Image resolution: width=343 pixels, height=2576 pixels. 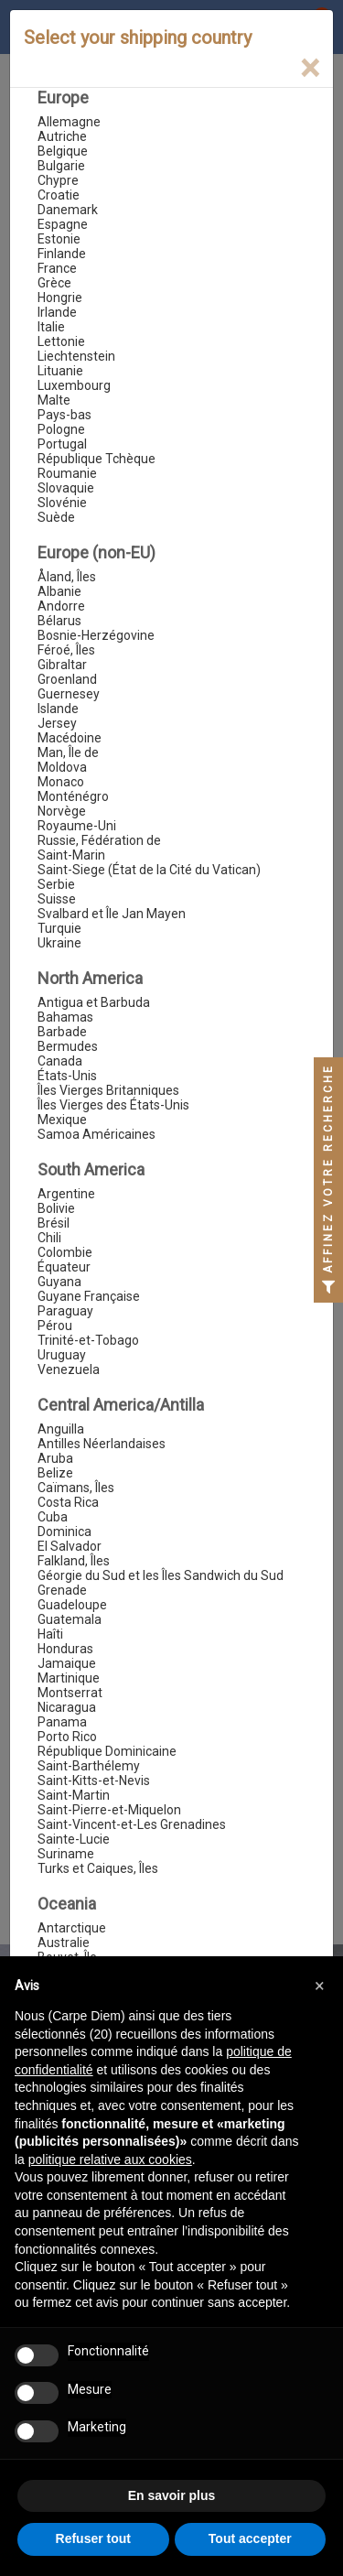 What do you see at coordinates (76, 1487) in the screenshot?
I see `Caïmans, Îles` at bounding box center [76, 1487].